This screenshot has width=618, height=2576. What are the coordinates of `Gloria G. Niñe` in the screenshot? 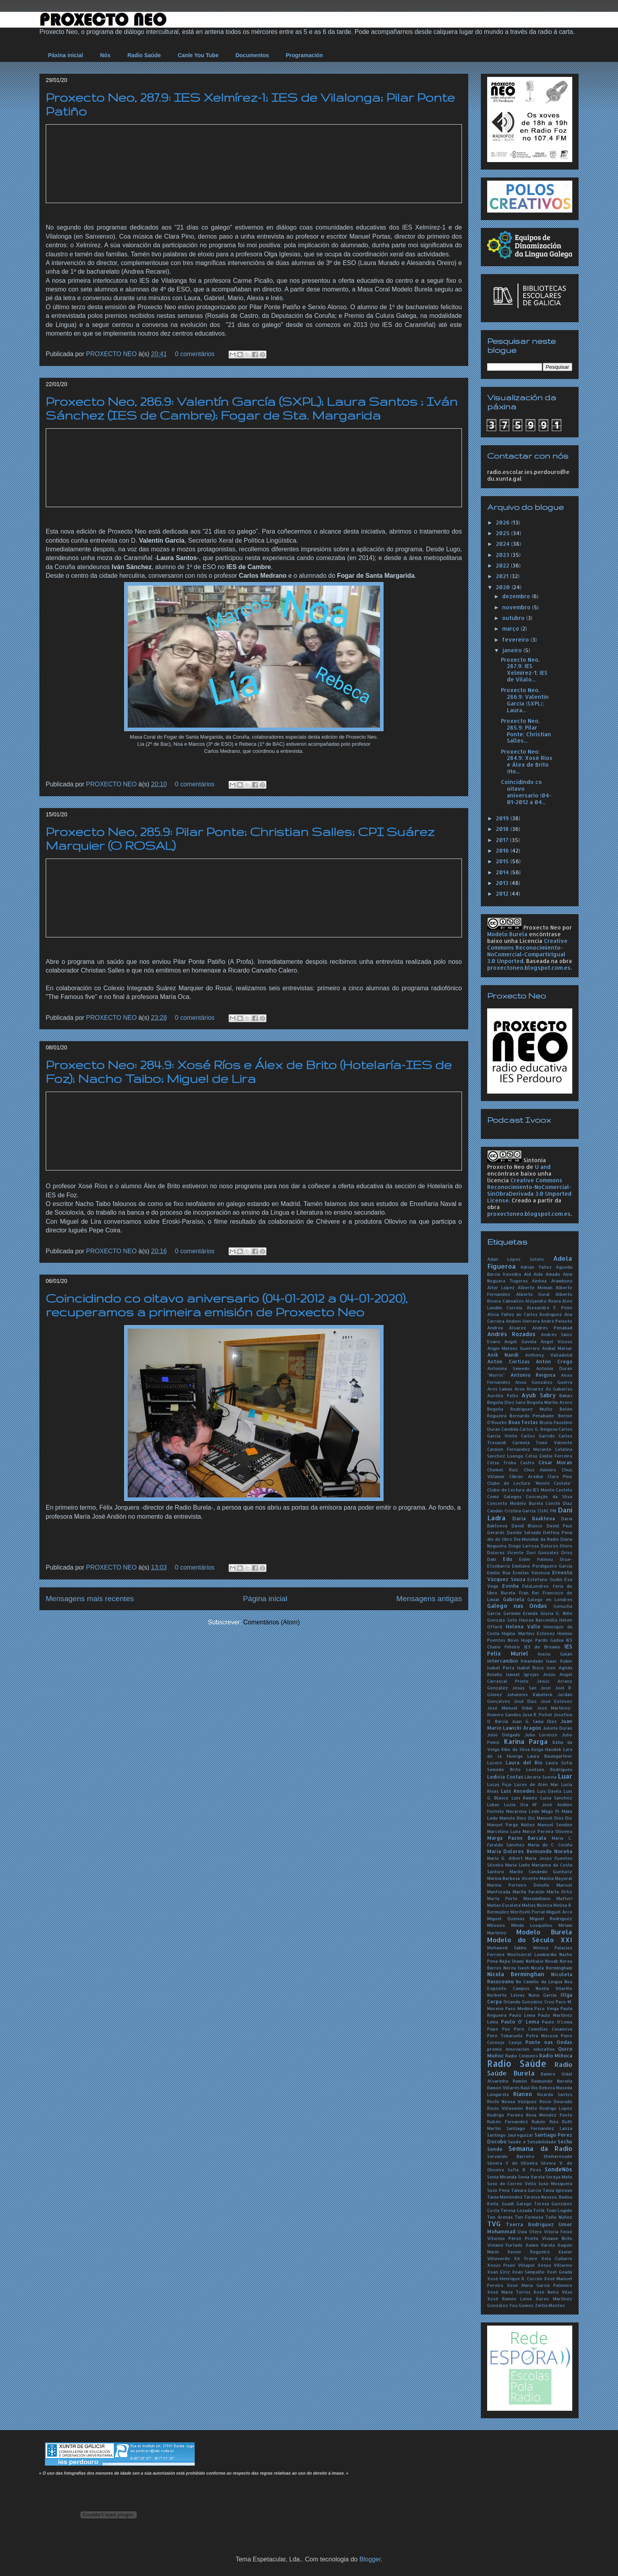 It's located at (556, 1613).